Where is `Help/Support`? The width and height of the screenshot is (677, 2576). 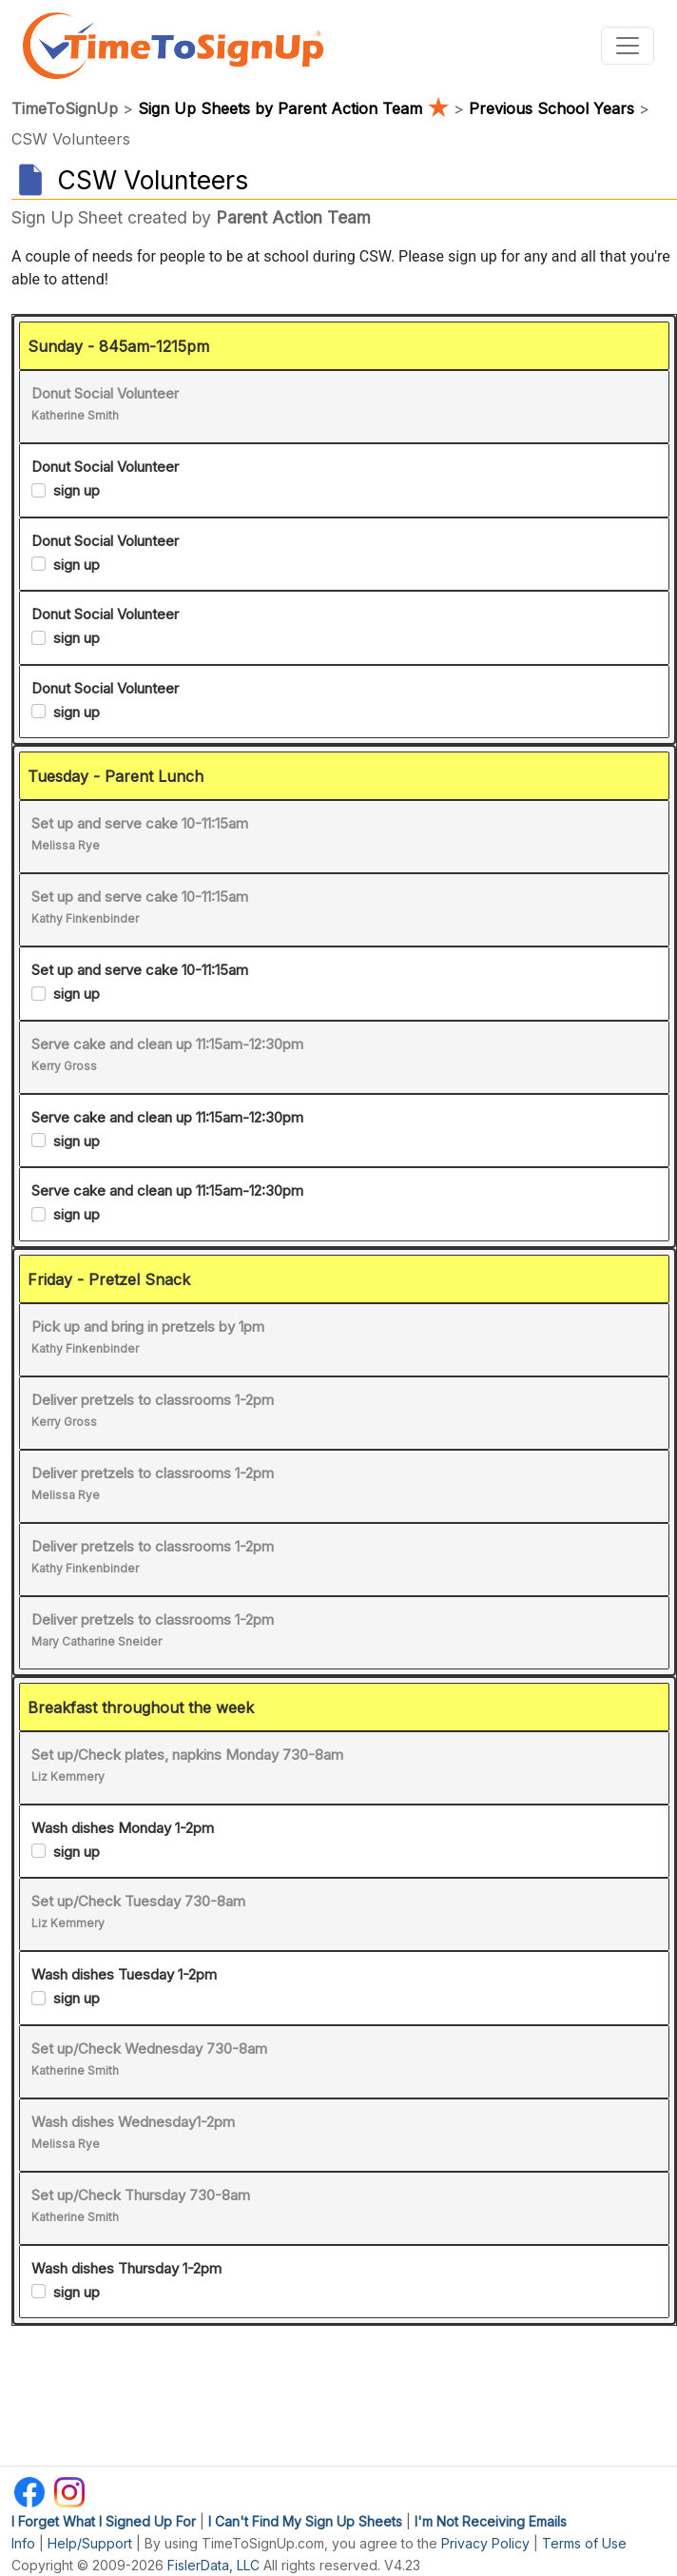 Help/Support is located at coordinates (90, 2543).